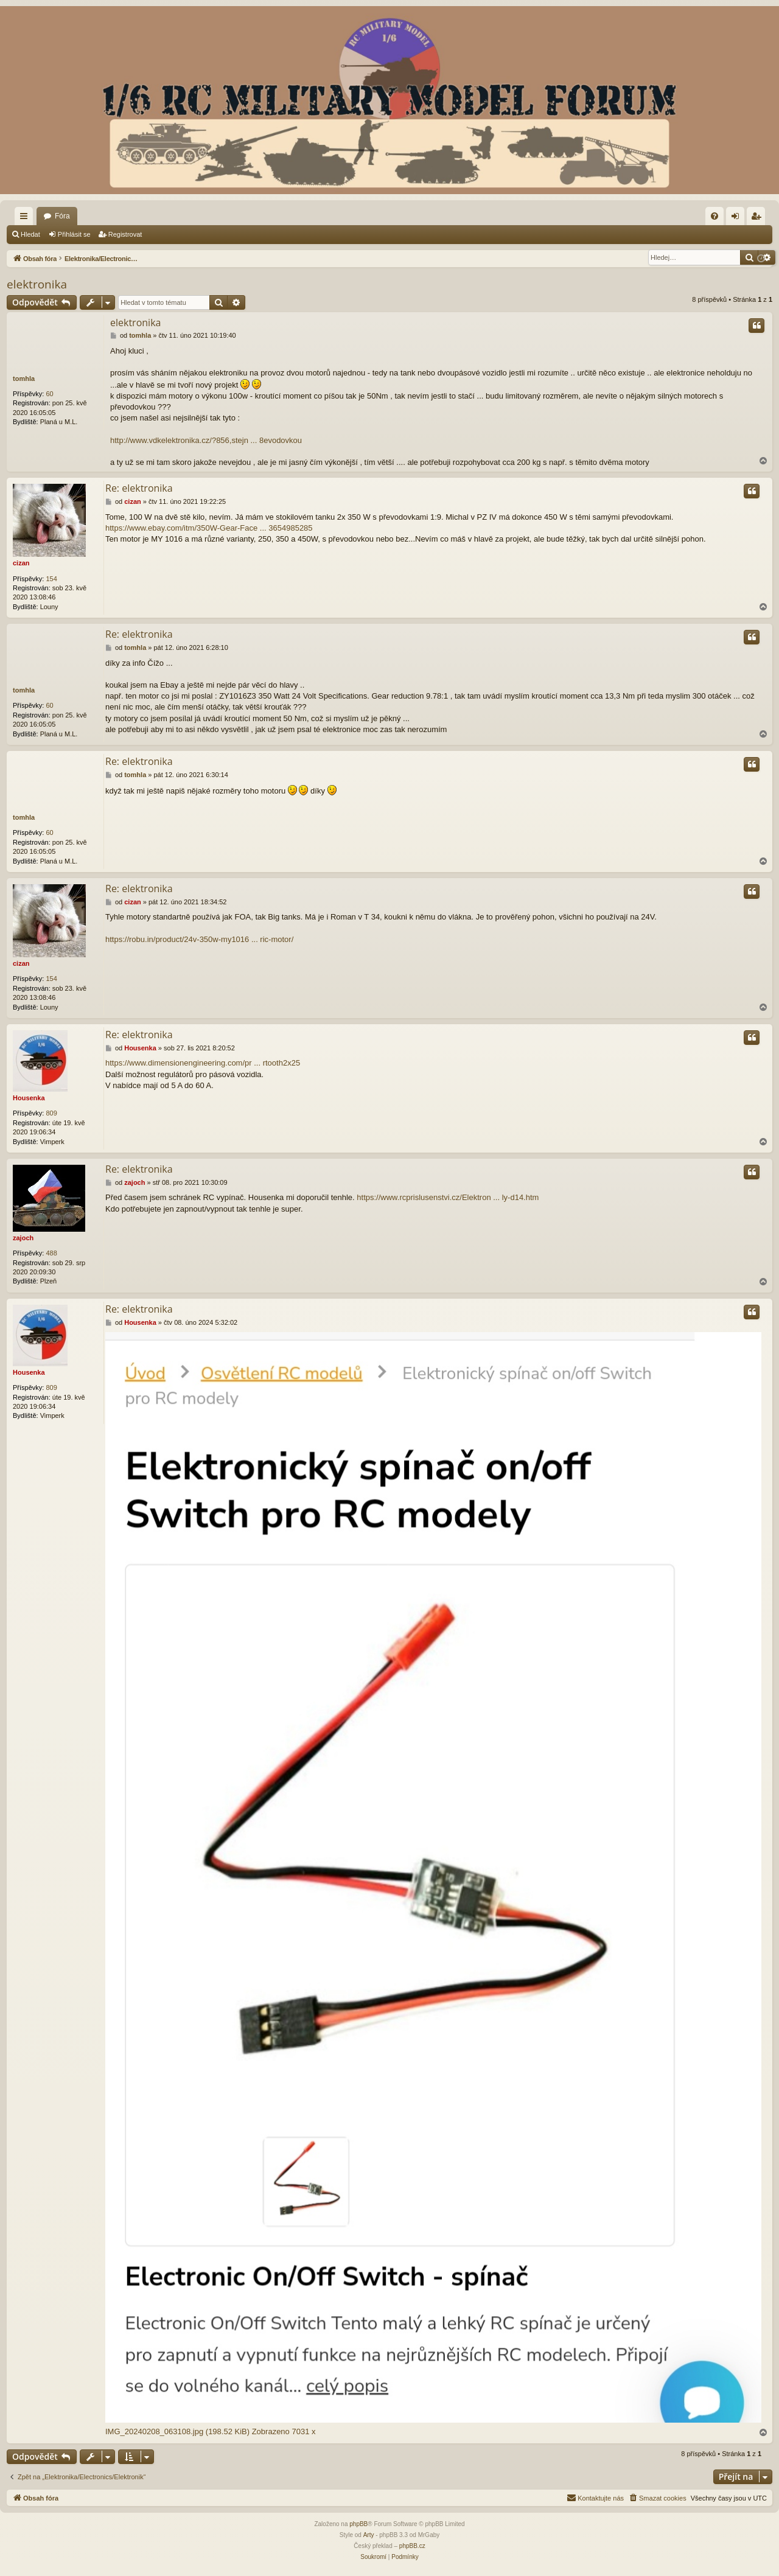 This screenshot has height=2576, width=779. I want to click on 154, so click(51, 578).